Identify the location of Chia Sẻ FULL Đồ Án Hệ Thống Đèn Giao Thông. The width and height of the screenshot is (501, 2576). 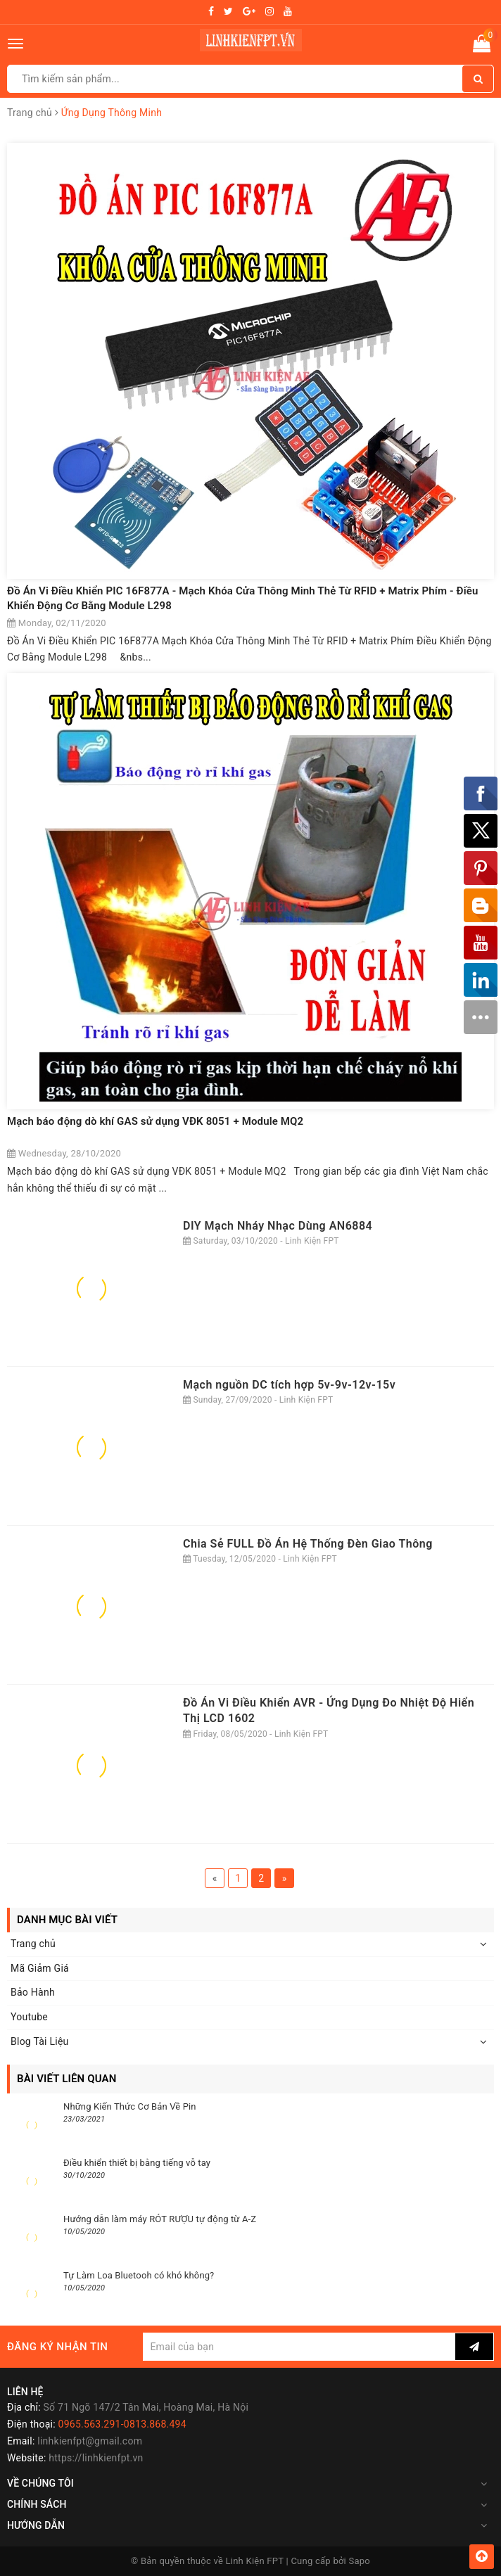
(308, 1543).